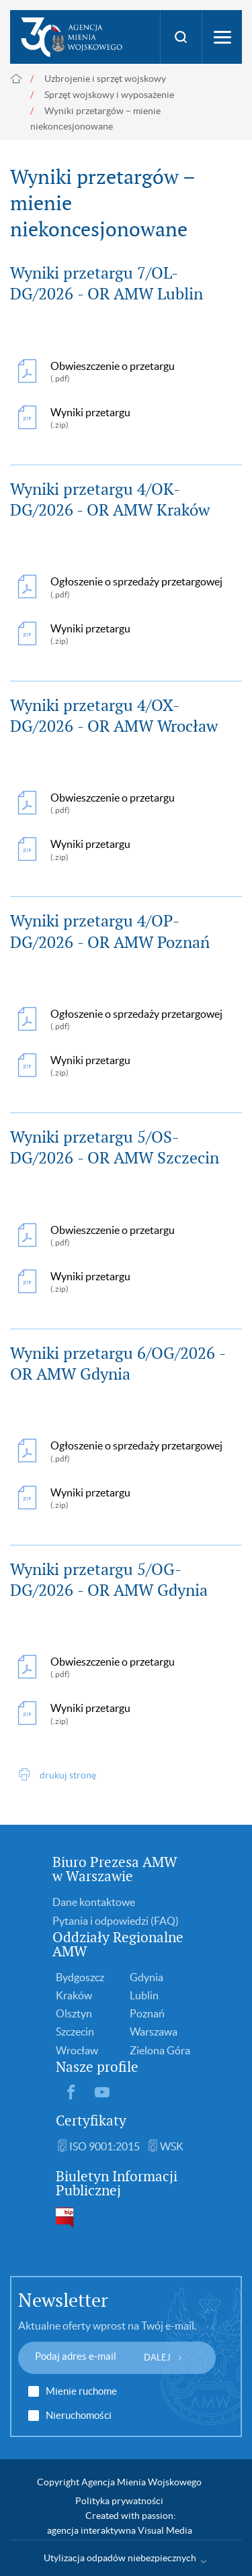 This screenshot has width=252, height=2576. Describe the element at coordinates (16, 78) in the screenshot. I see `Strona główna` at that location.